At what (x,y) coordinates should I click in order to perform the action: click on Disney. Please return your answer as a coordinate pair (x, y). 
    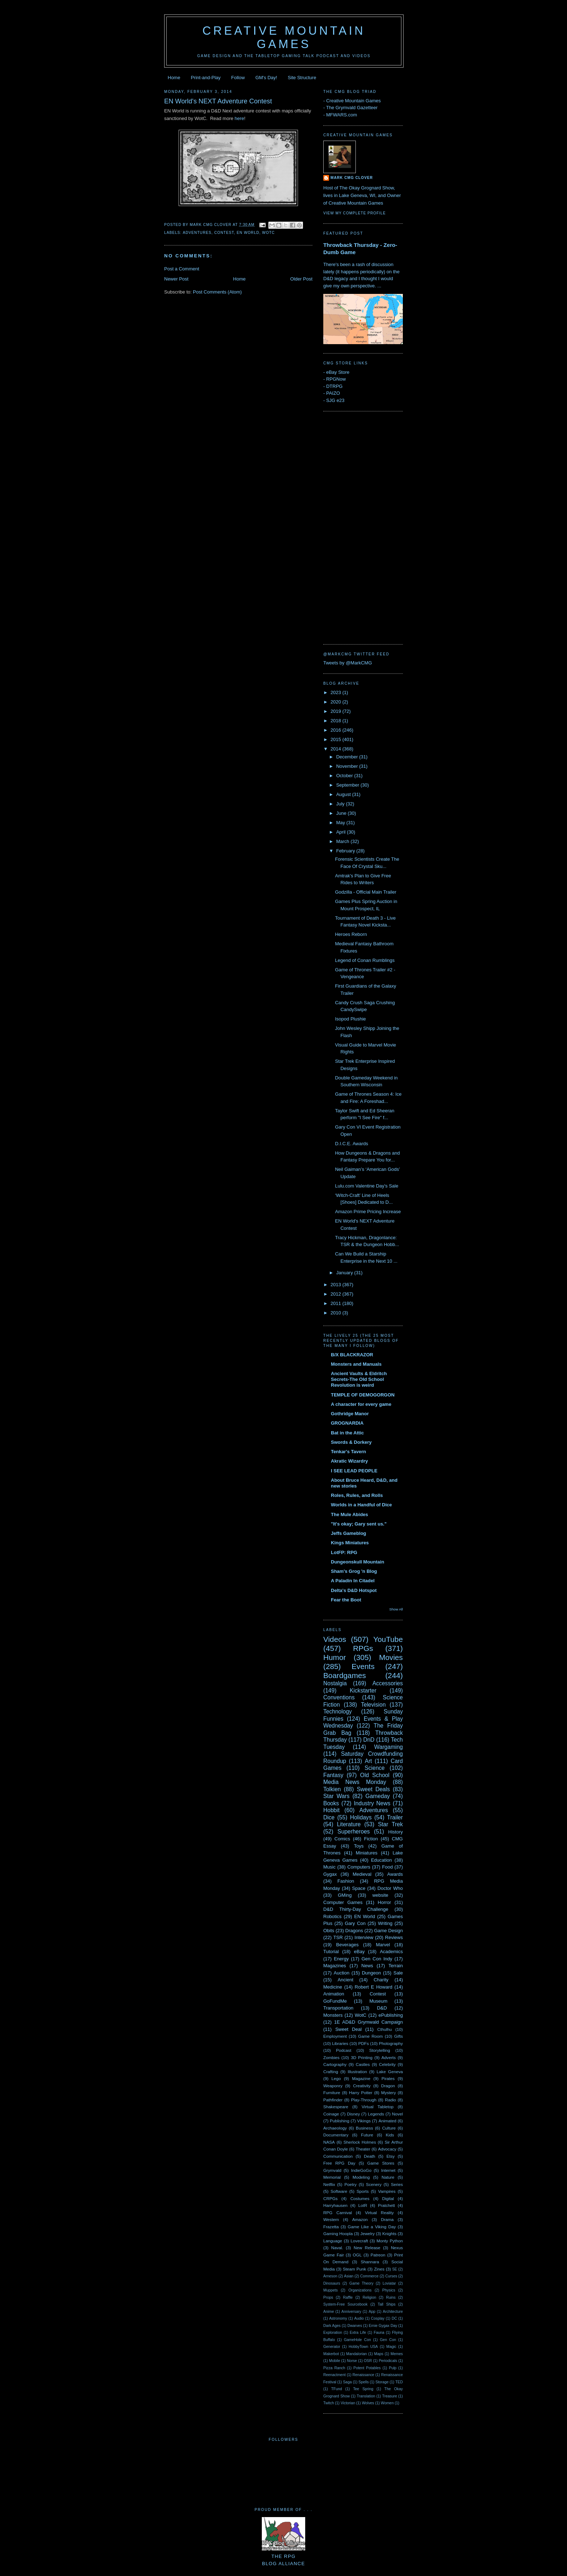
    Looking at the image, I should click on (353, 2113).